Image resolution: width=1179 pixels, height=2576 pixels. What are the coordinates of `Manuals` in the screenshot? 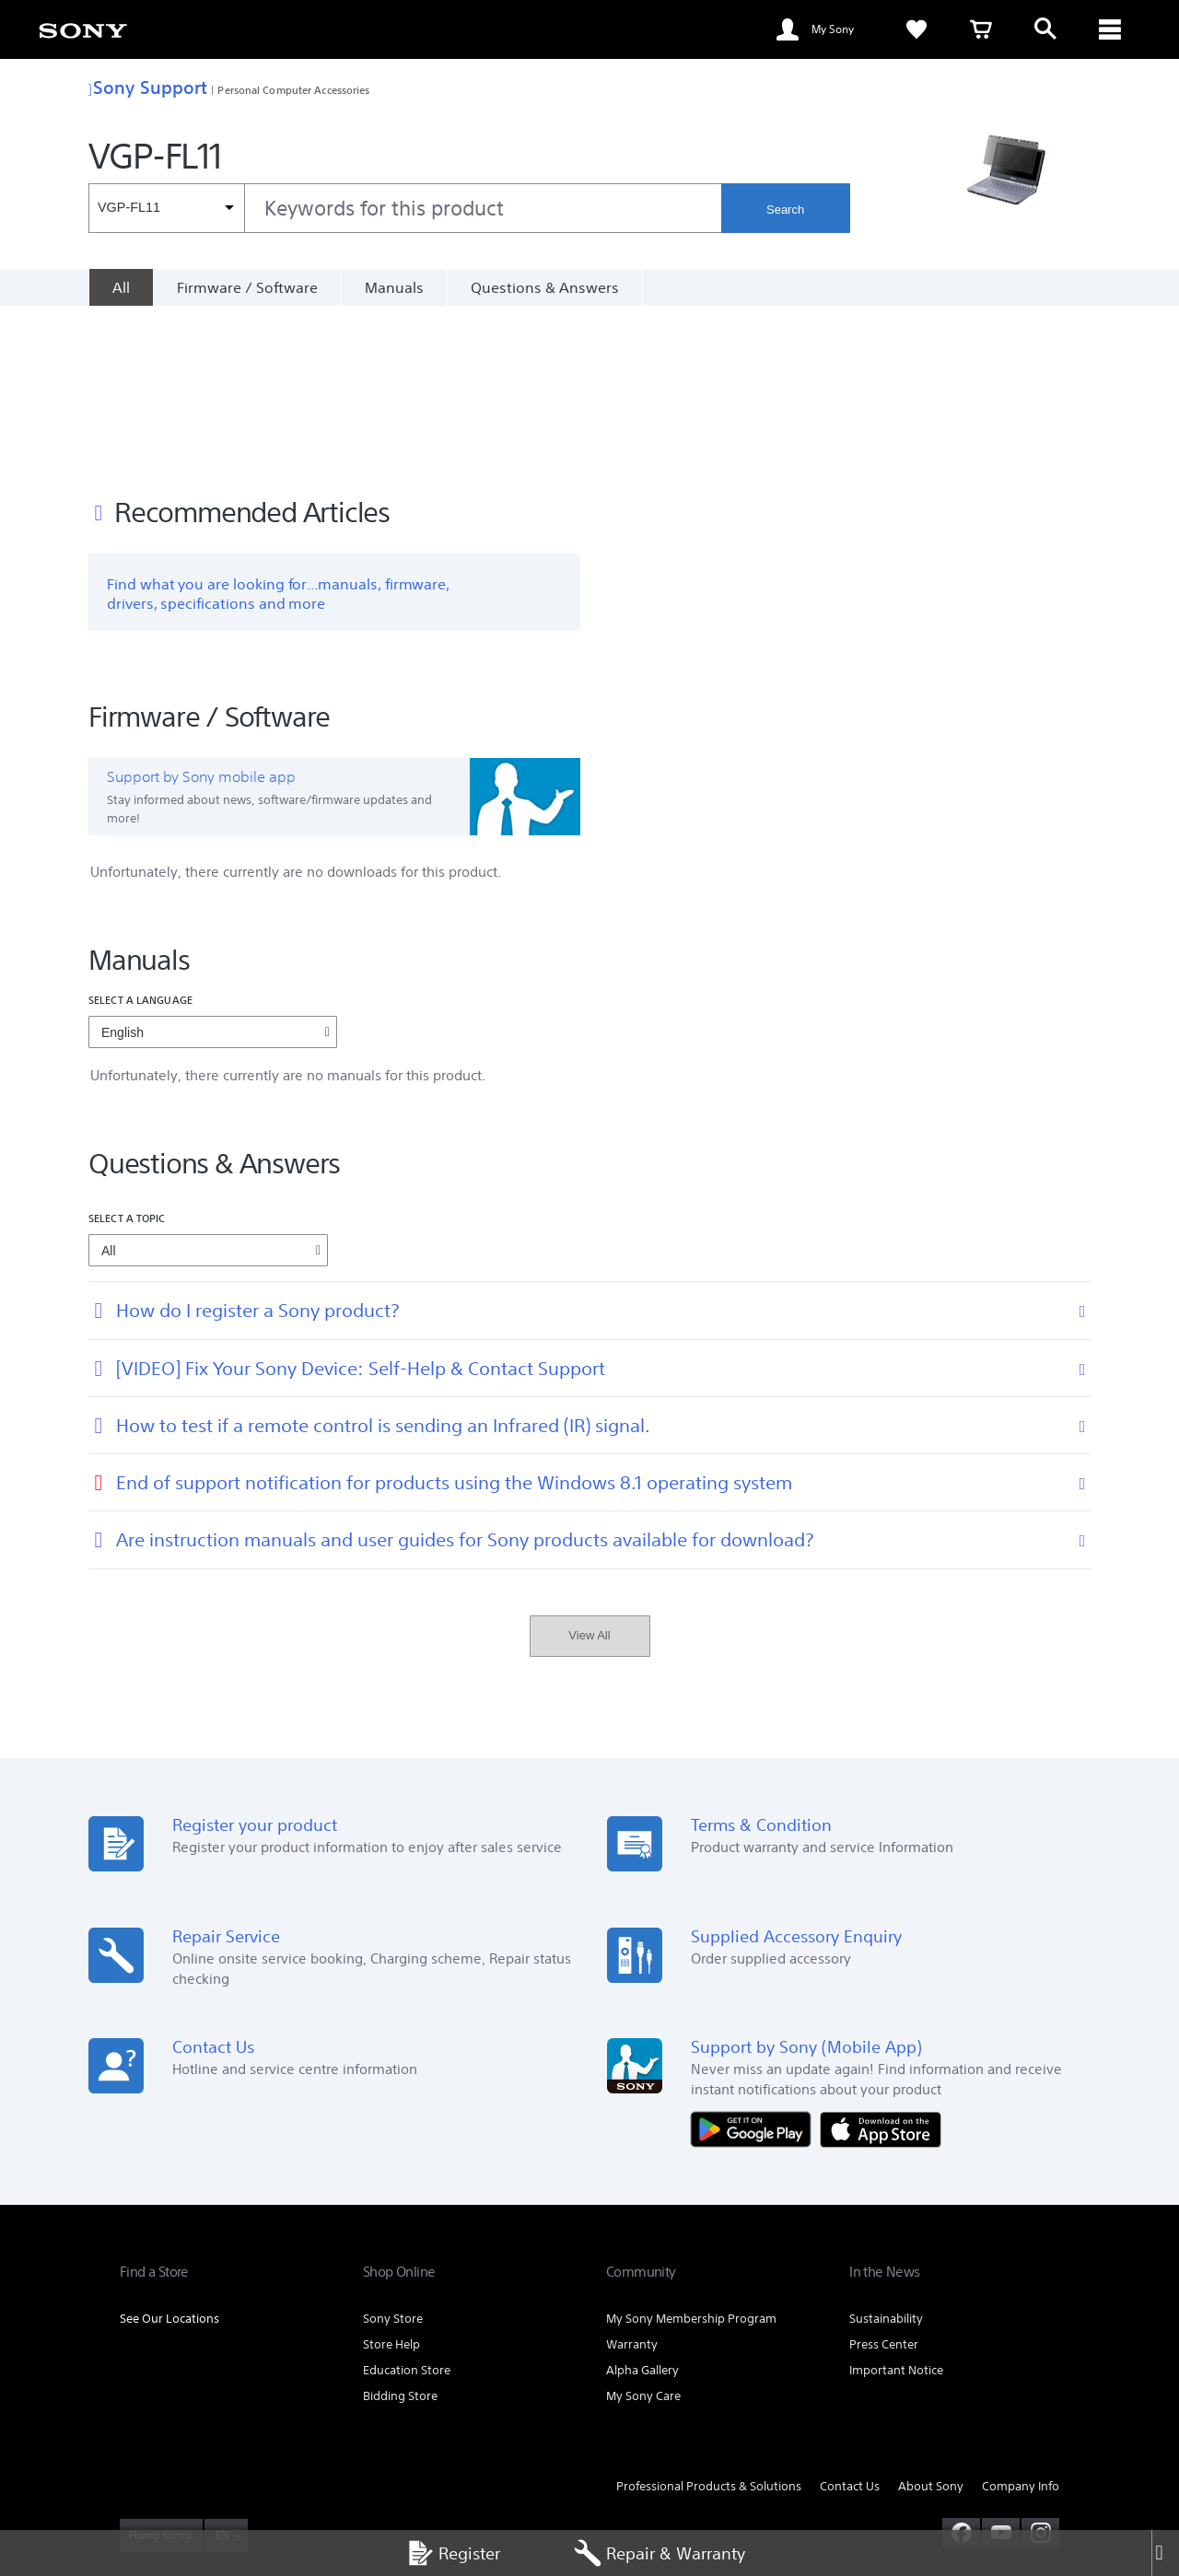 It's located at (394, 287).